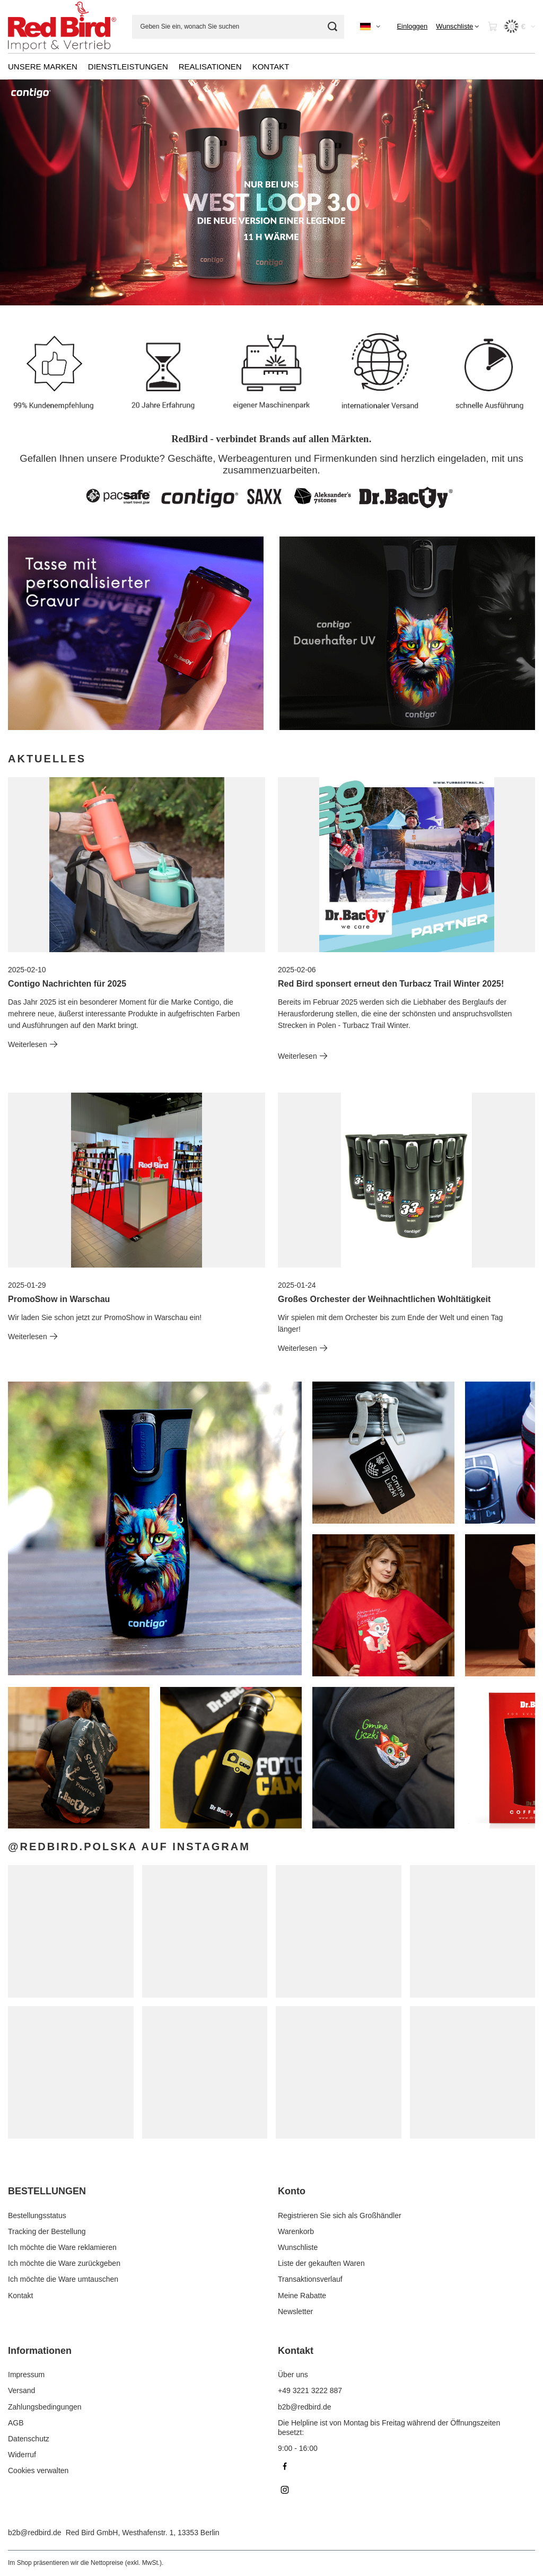 The image size is (543, 2576). Describe the element at coordinates (302, 2295) in the screenshot. I see `Meine Rabatte [Fußzeilen-Element: Meine Rabatte]` at that location.